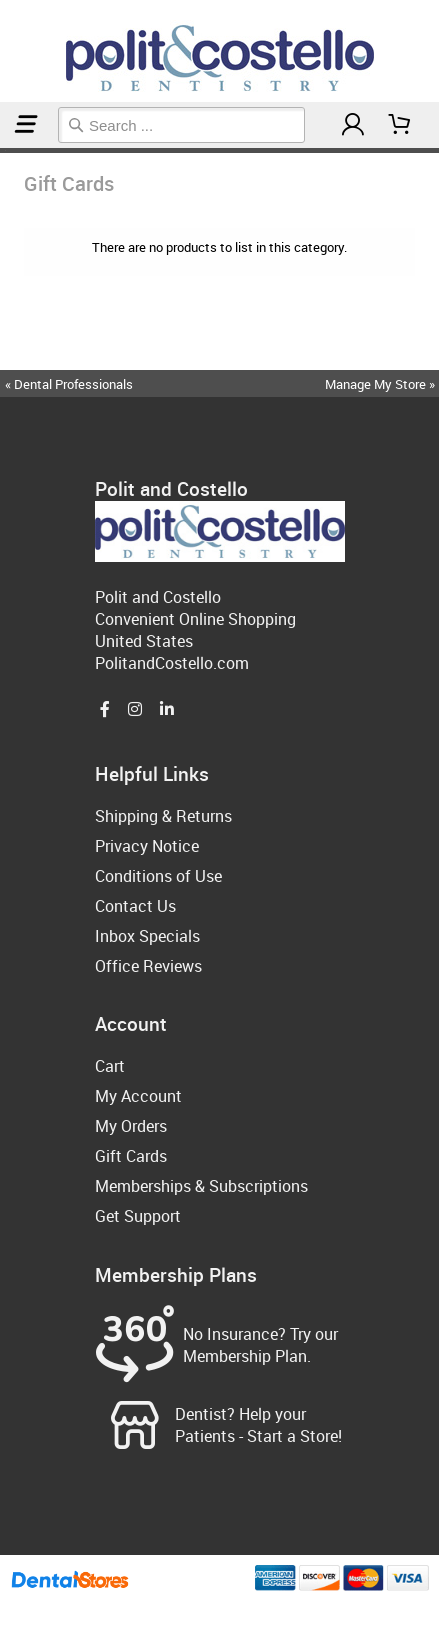  I want to click on Manage My Store », so click(381, 384).